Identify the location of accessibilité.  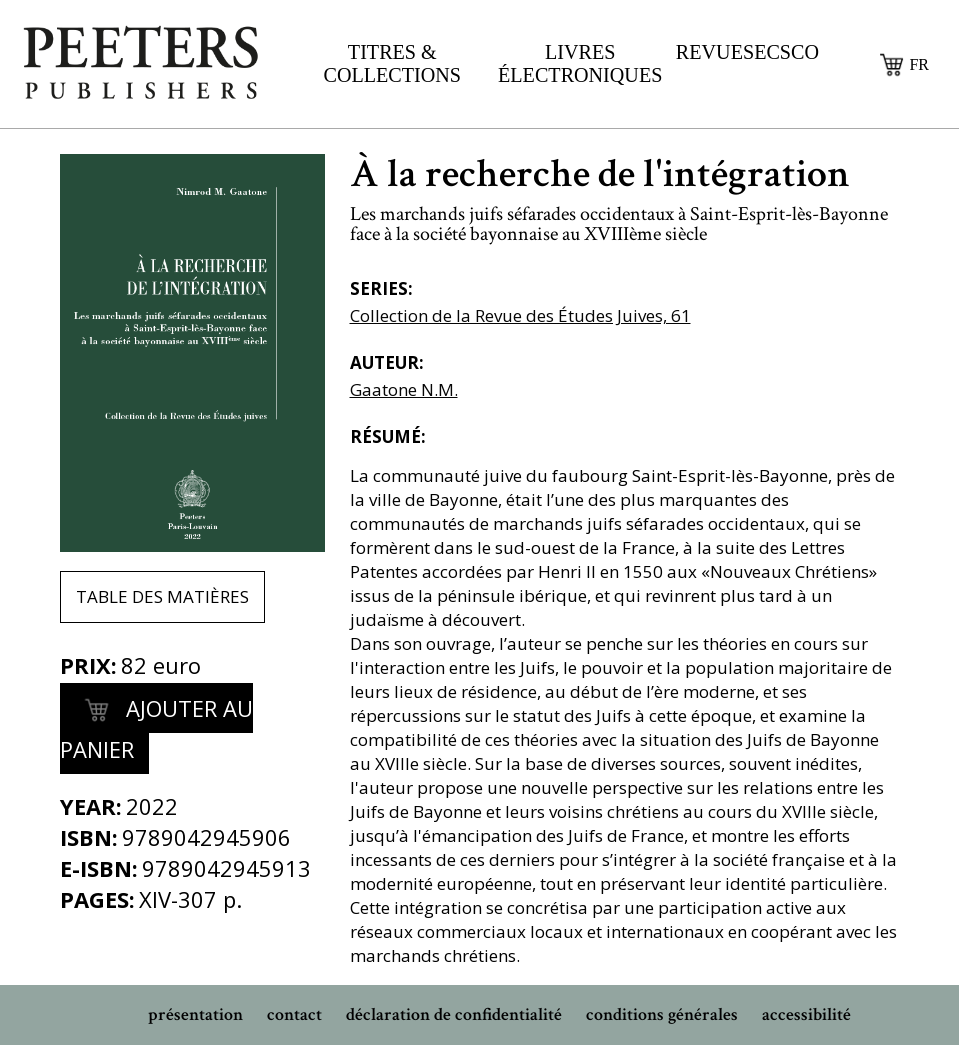
(806, 1014).